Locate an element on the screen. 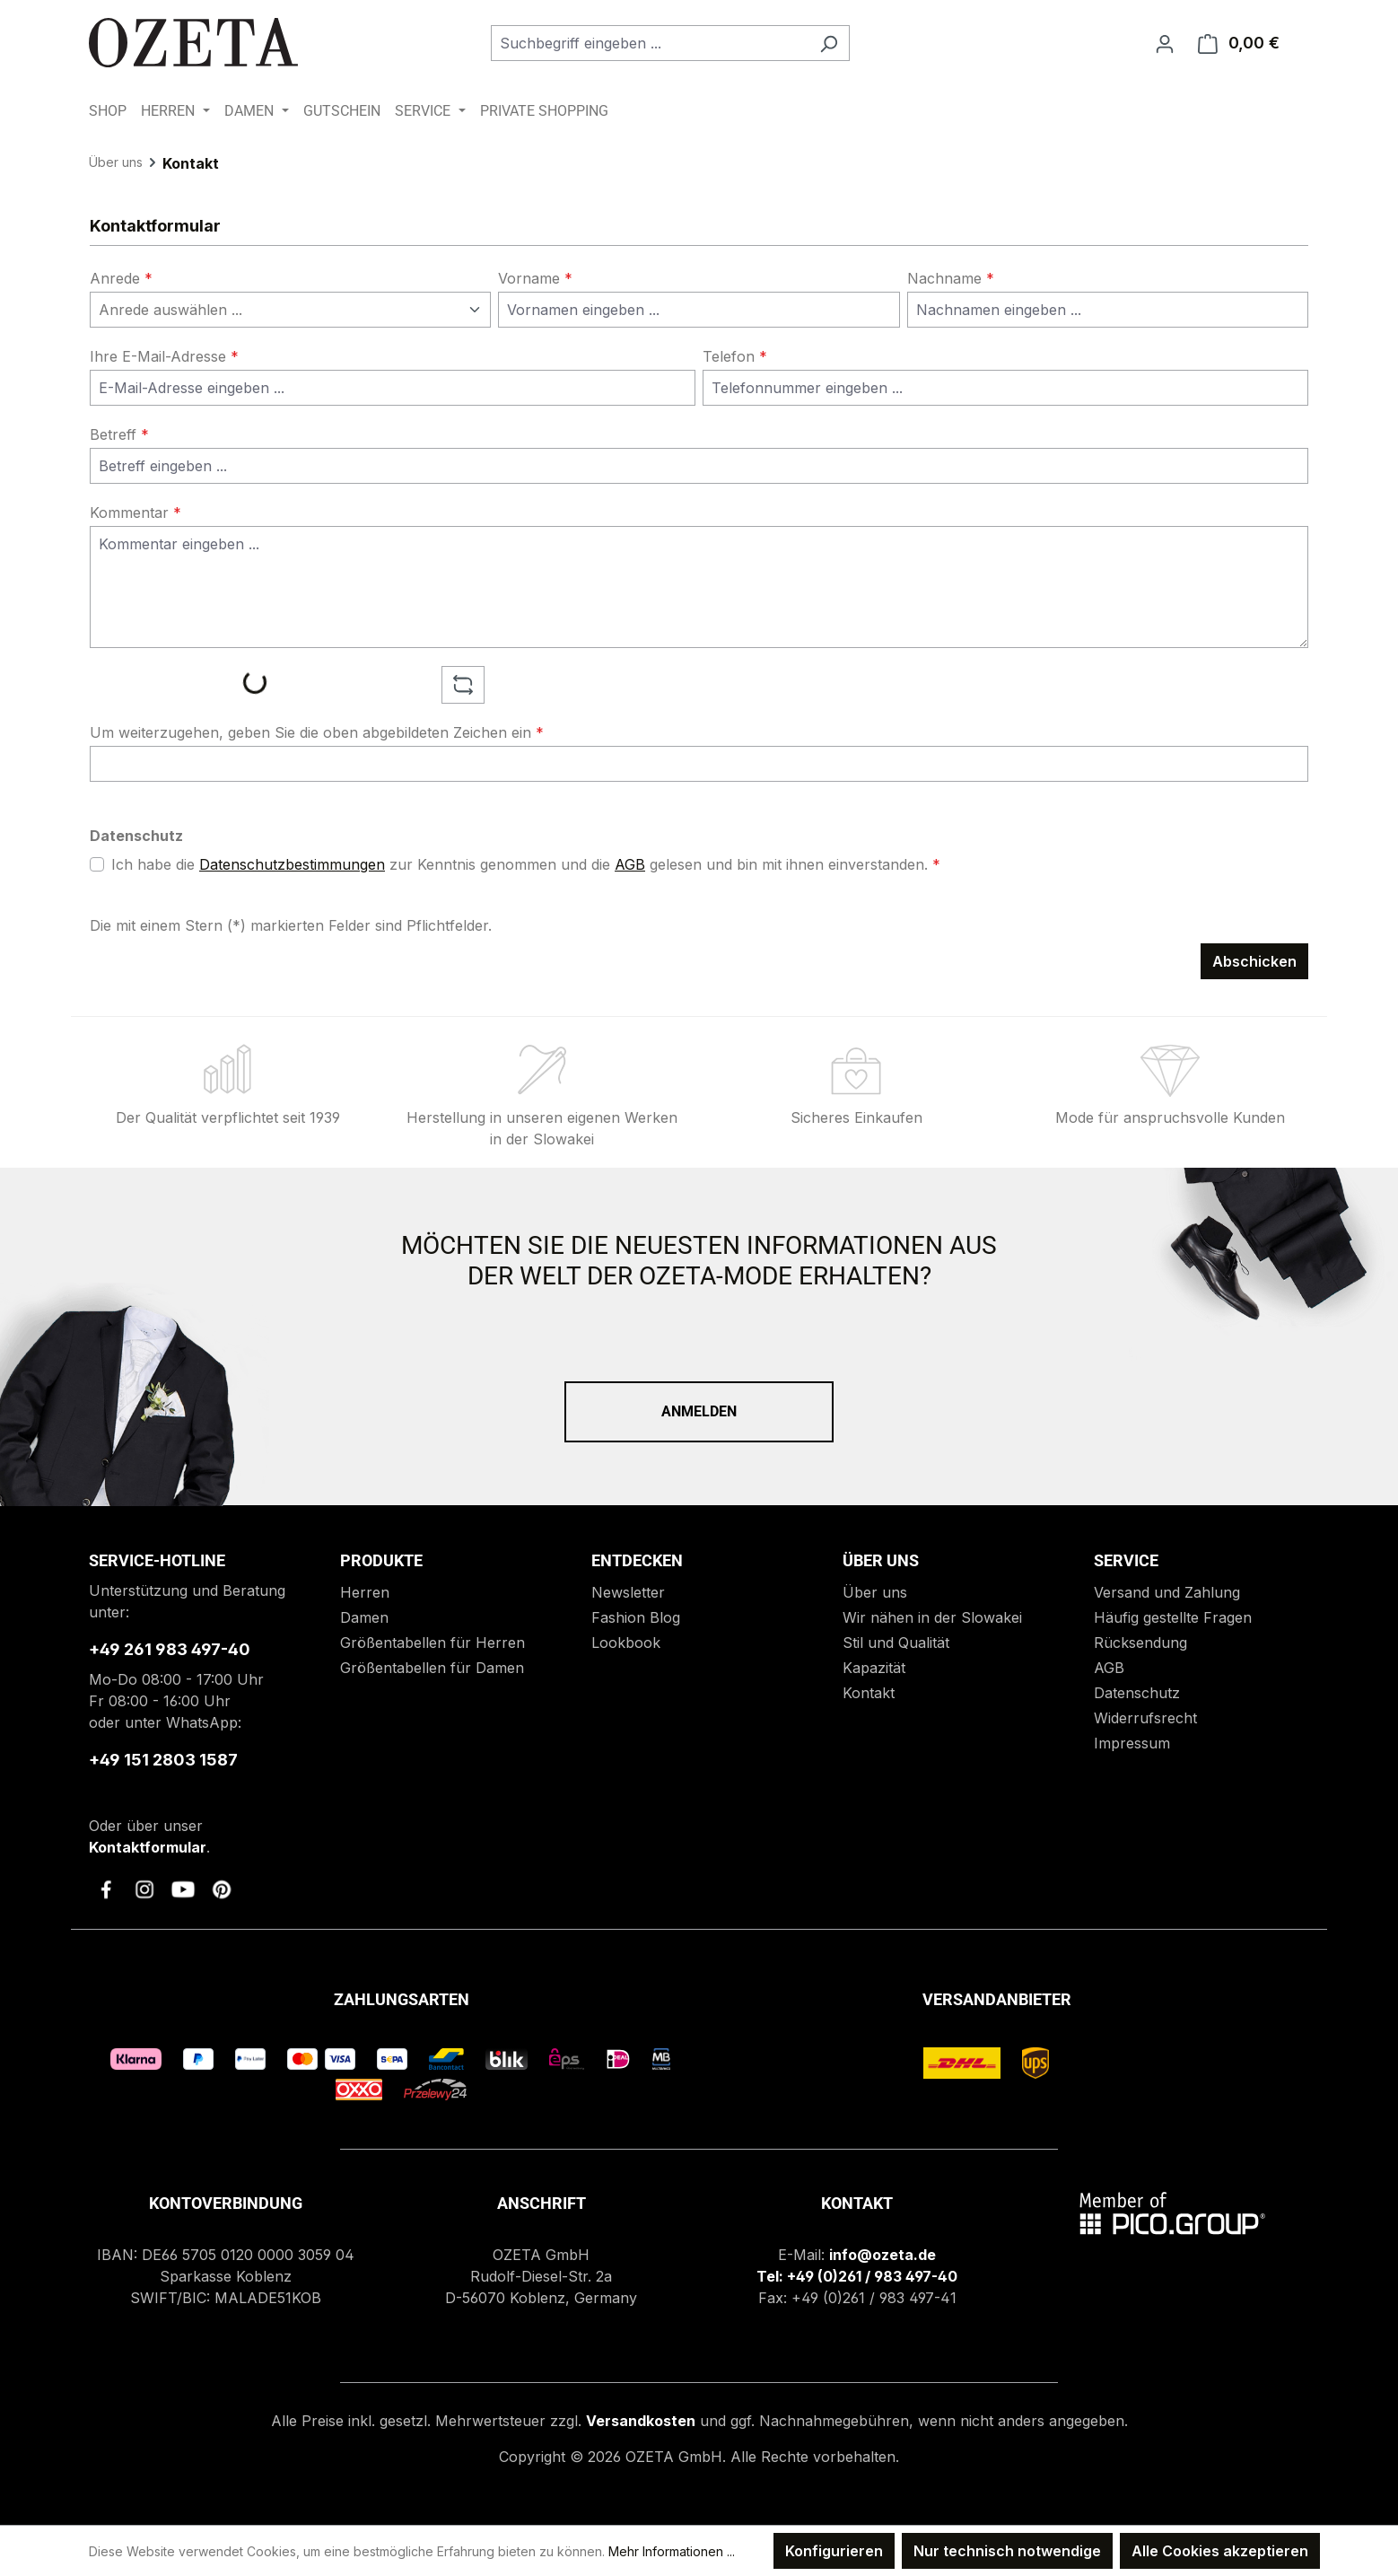  Fashion Blog is located at coordinates (635, 1617).